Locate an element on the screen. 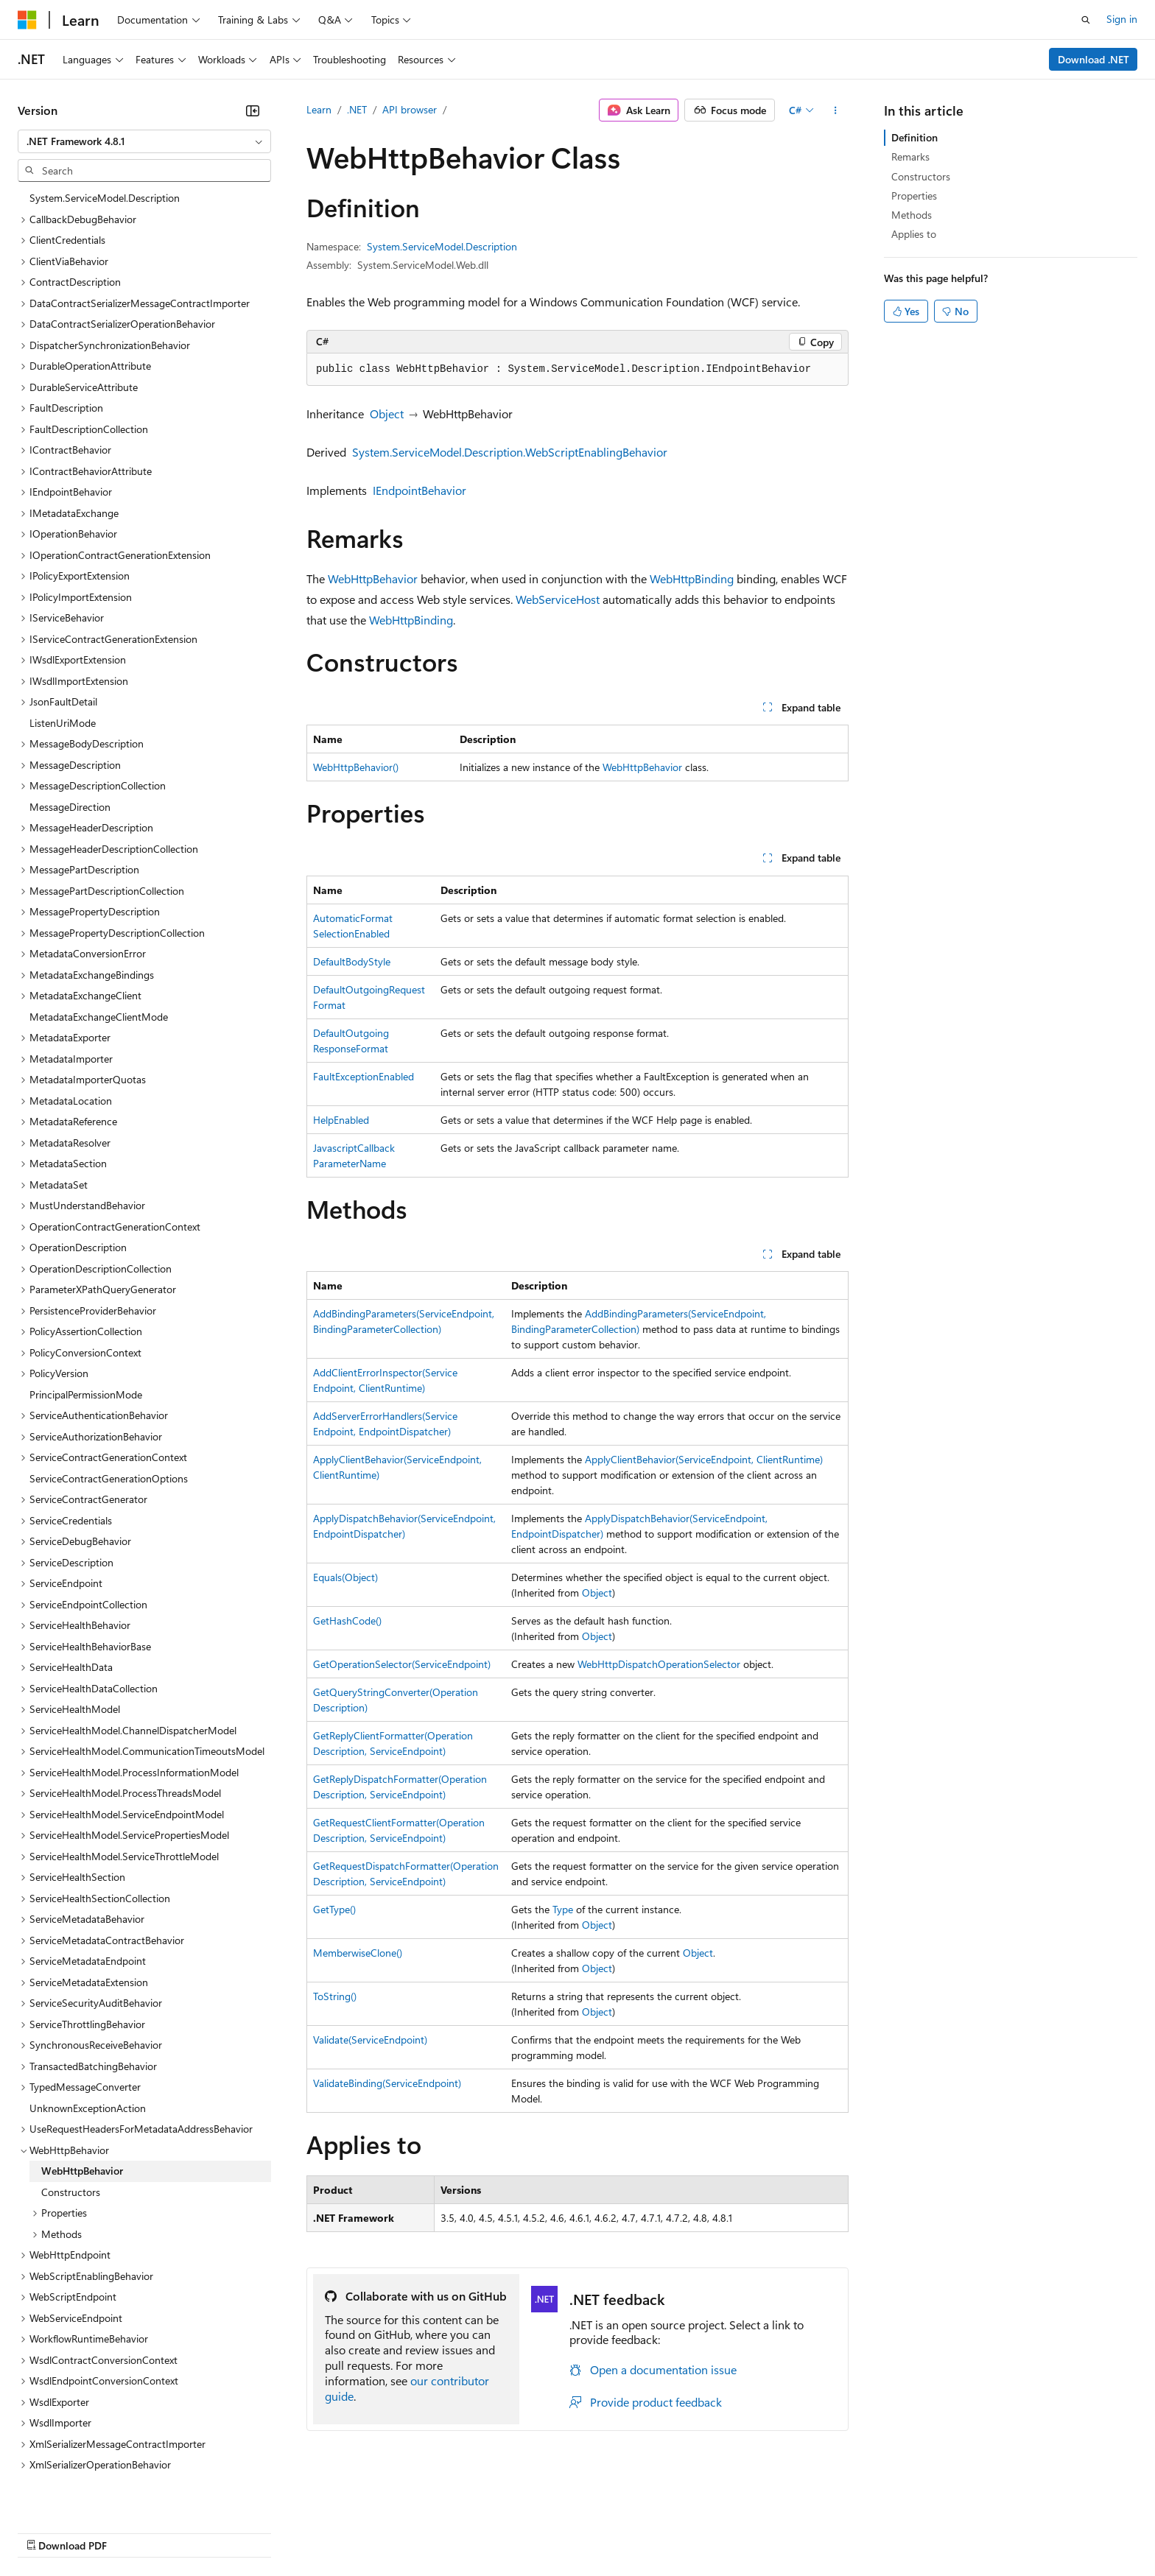 This screenshot has height=2576, width=1155. API browser is located at coordinates (409, 109).